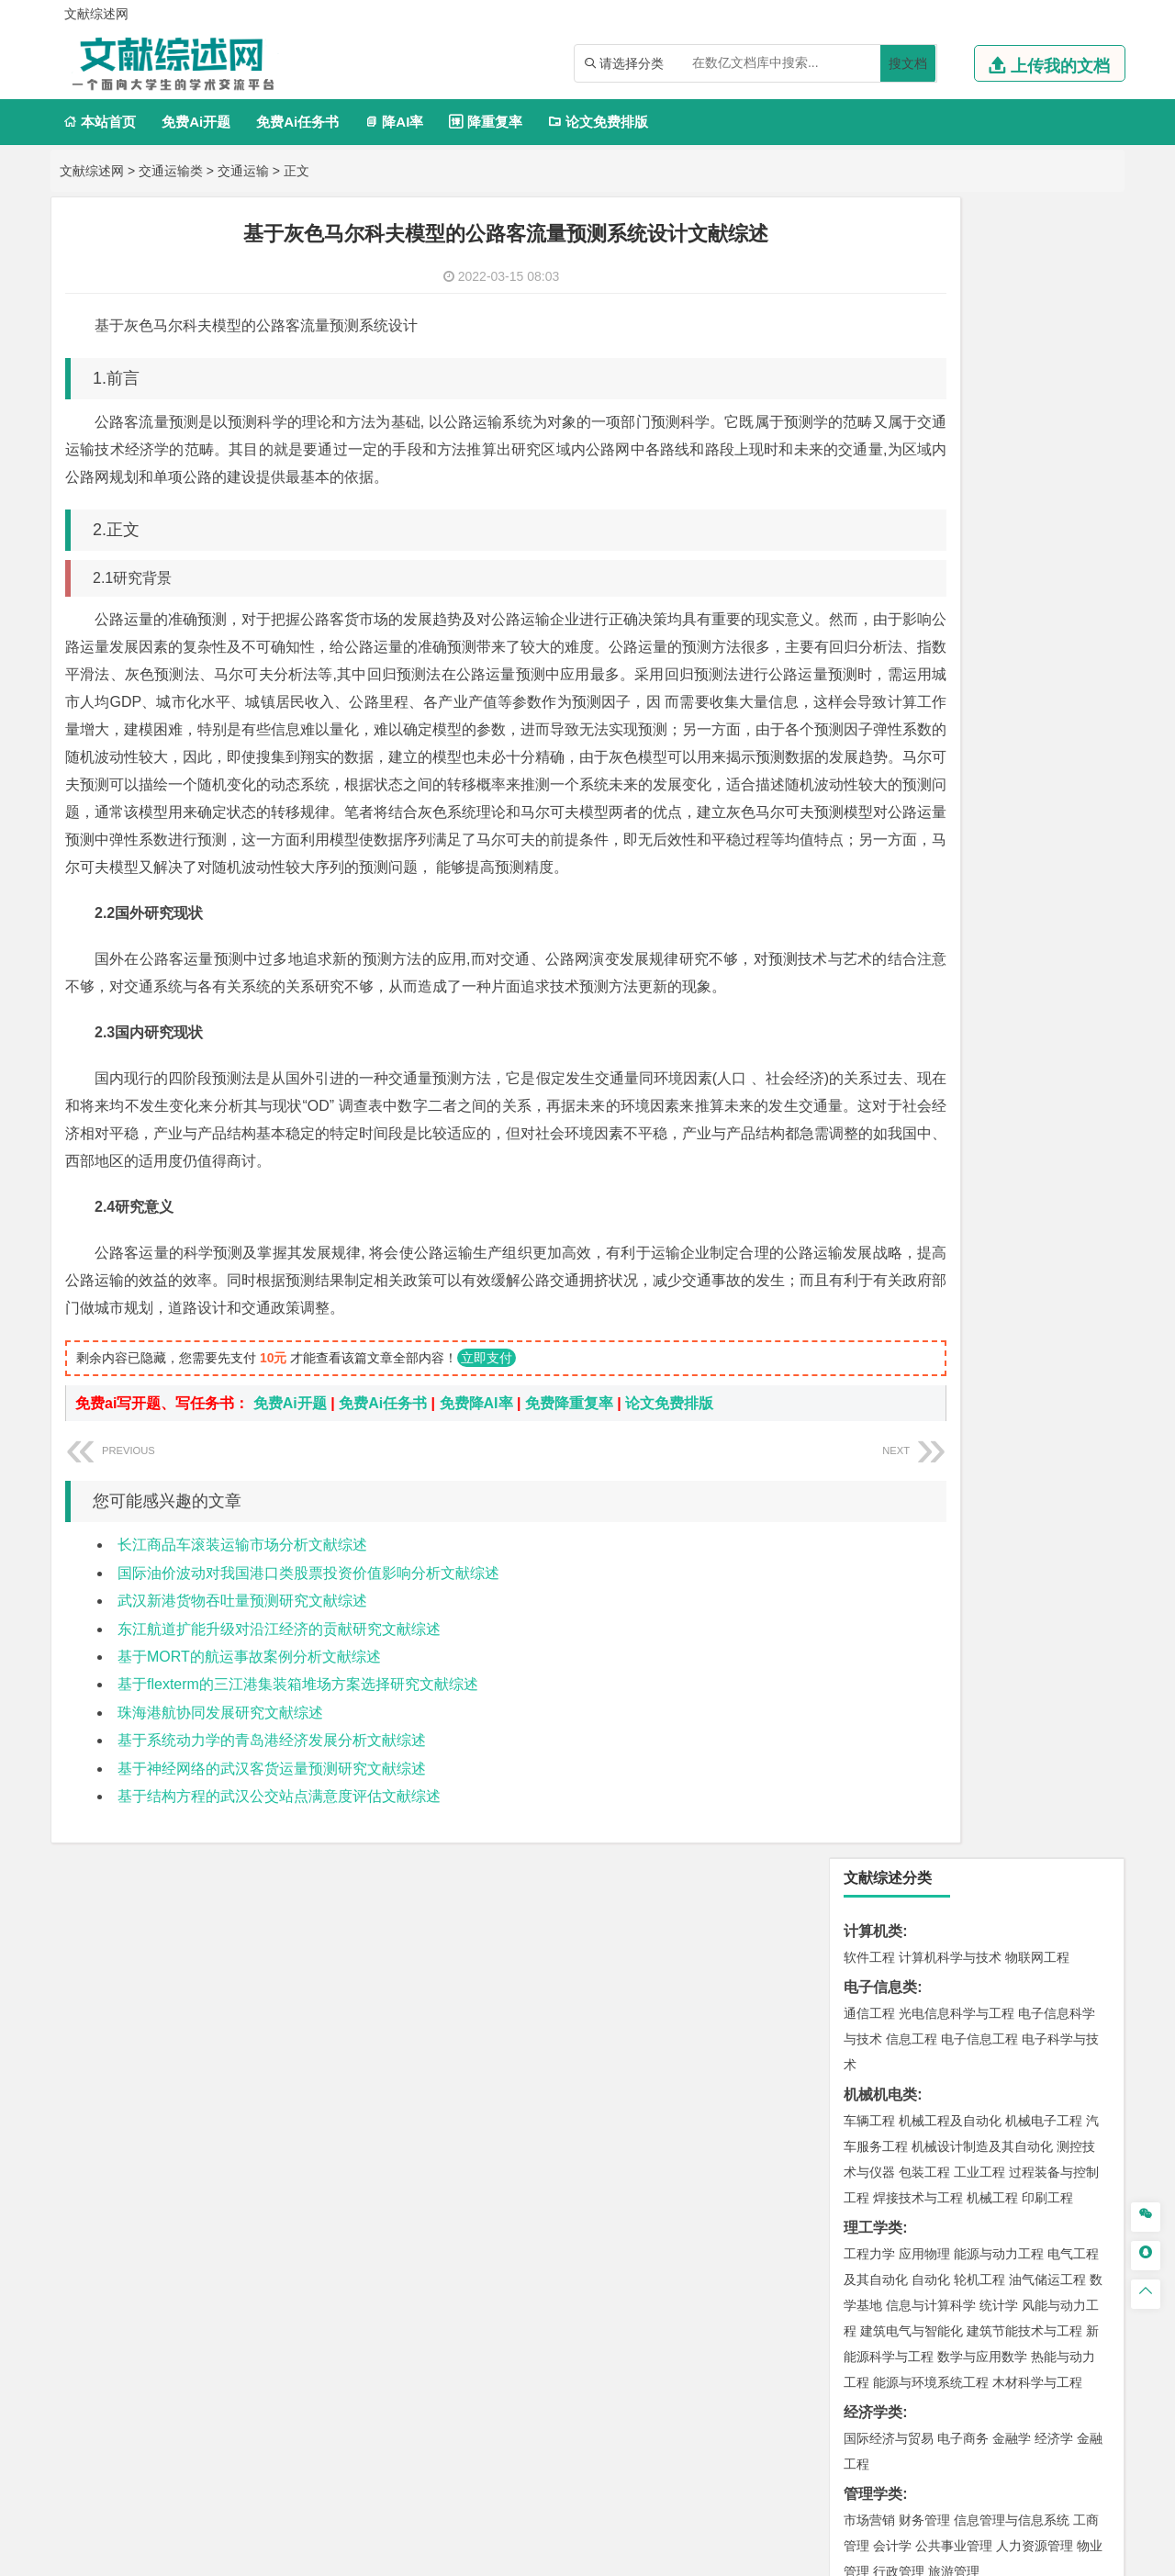 The width and height of the screenshot is (1175, 2576). I want to click on 金融学, so click(1011, 777).